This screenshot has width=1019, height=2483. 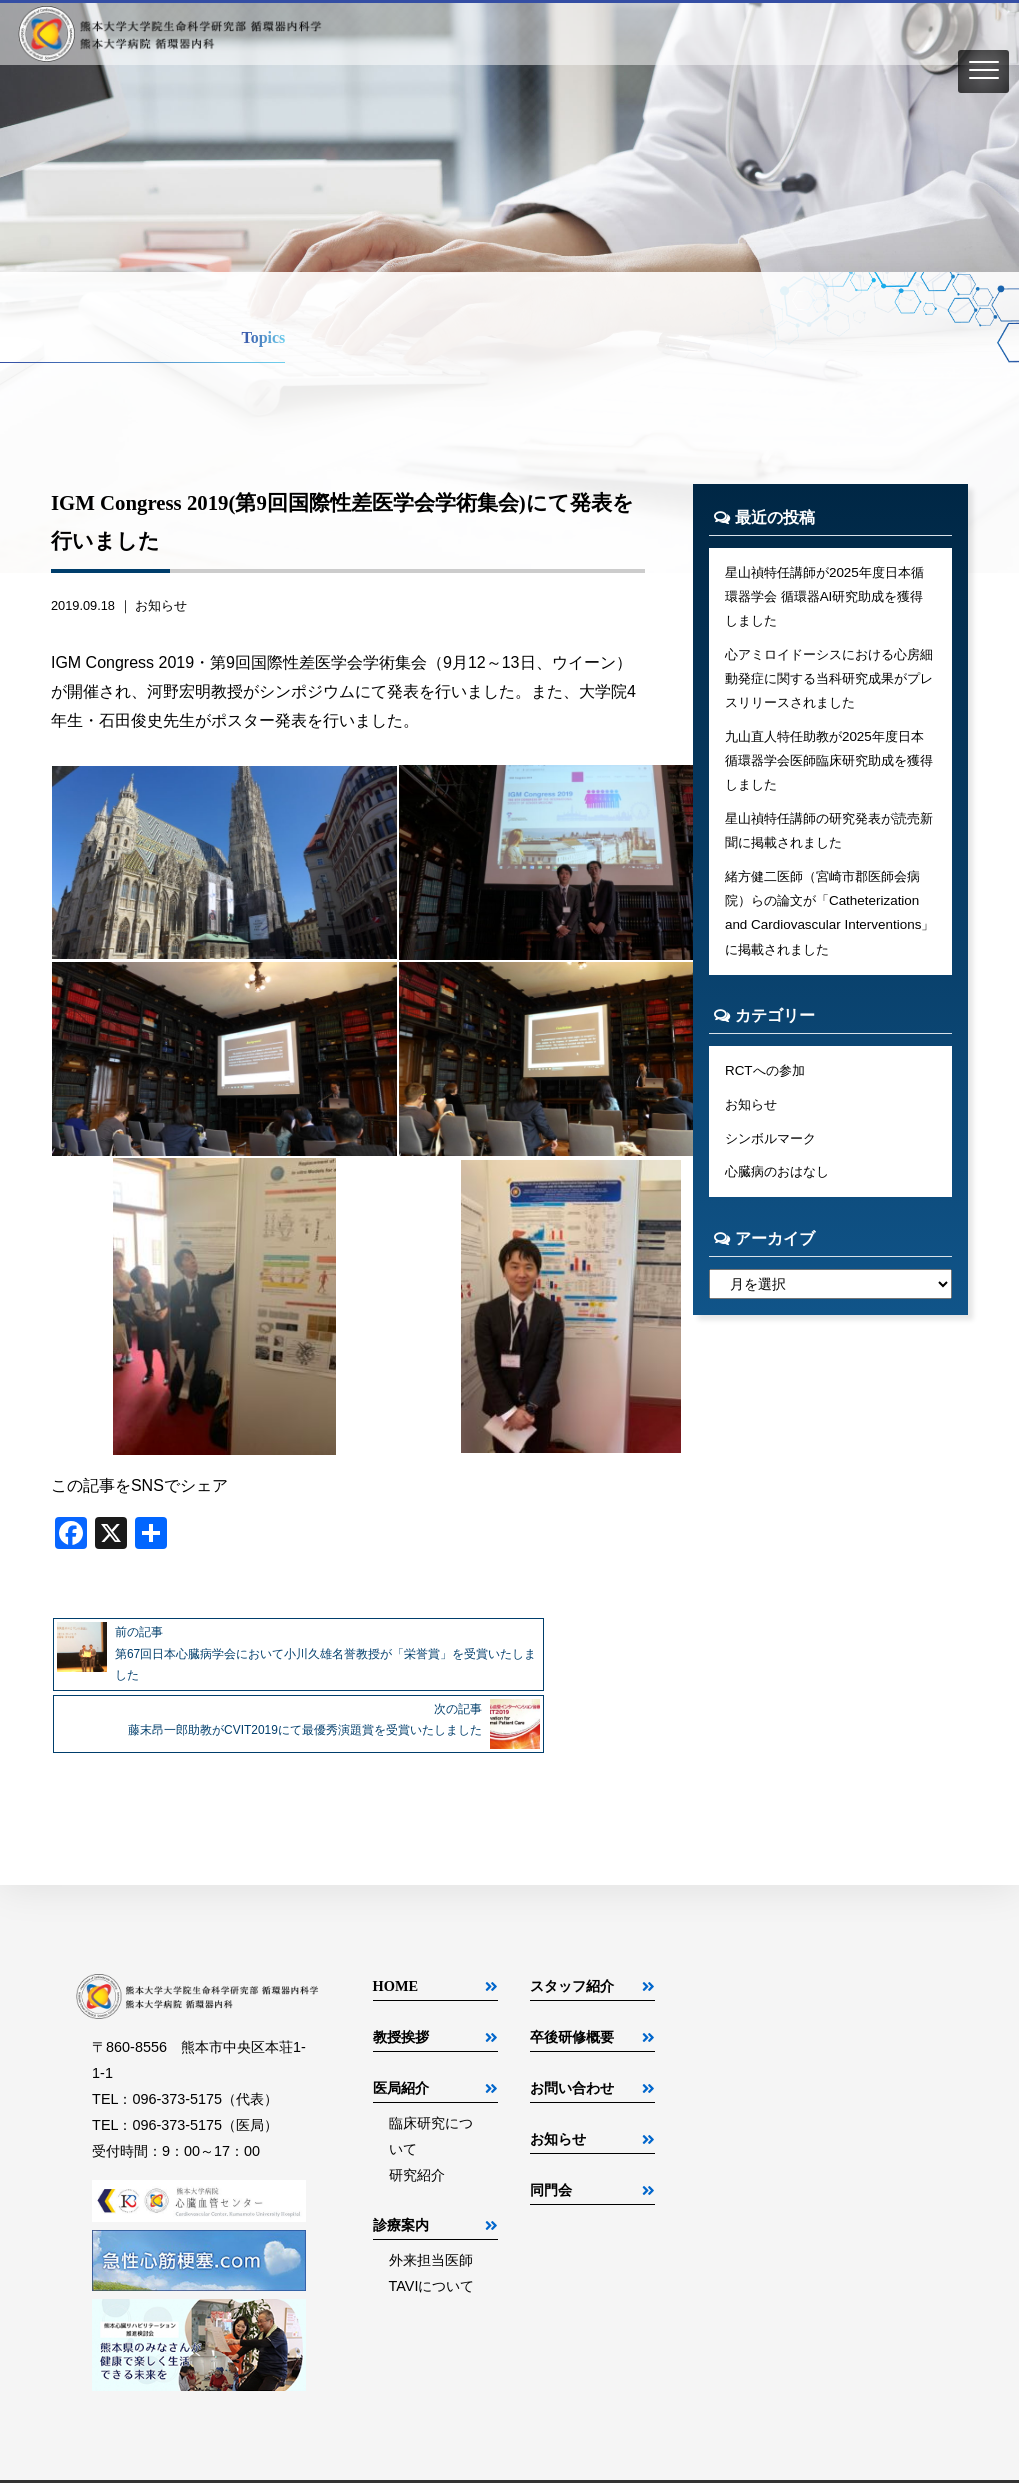 What do you see at coordinates (551, 2151) in the screenshot?
I see `同門会` at bounding box center [551, 2151].